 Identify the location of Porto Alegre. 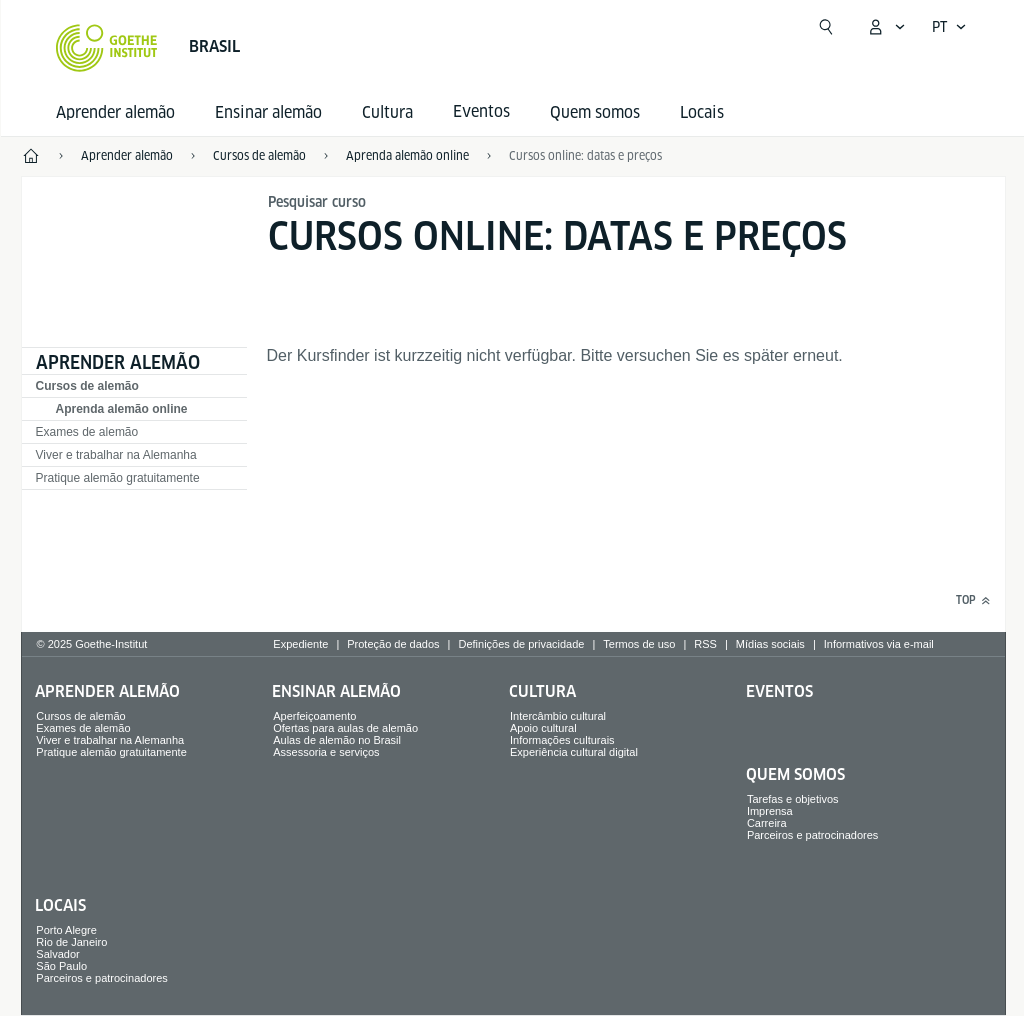
(66, 930).